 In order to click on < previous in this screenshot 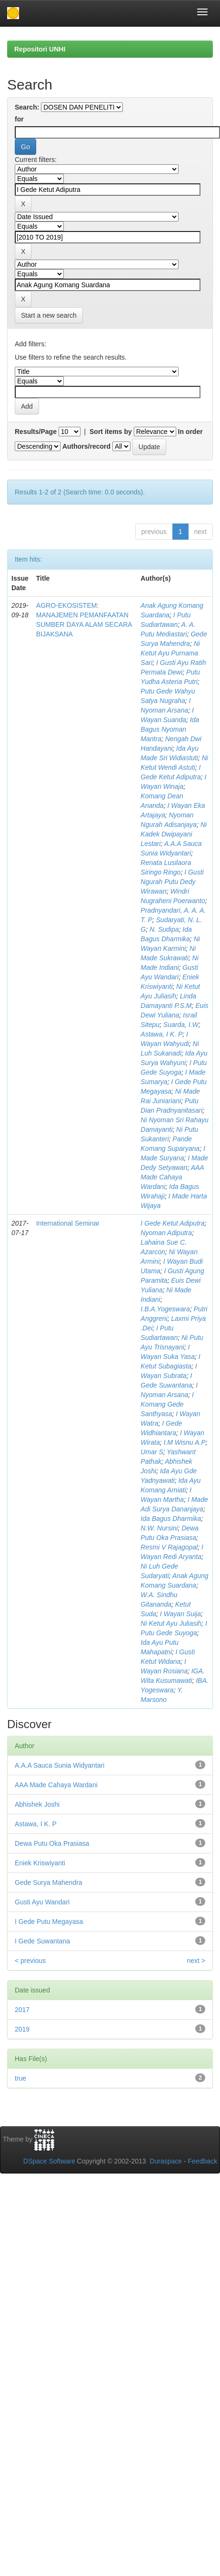, I will do `click(30, 1960)`.